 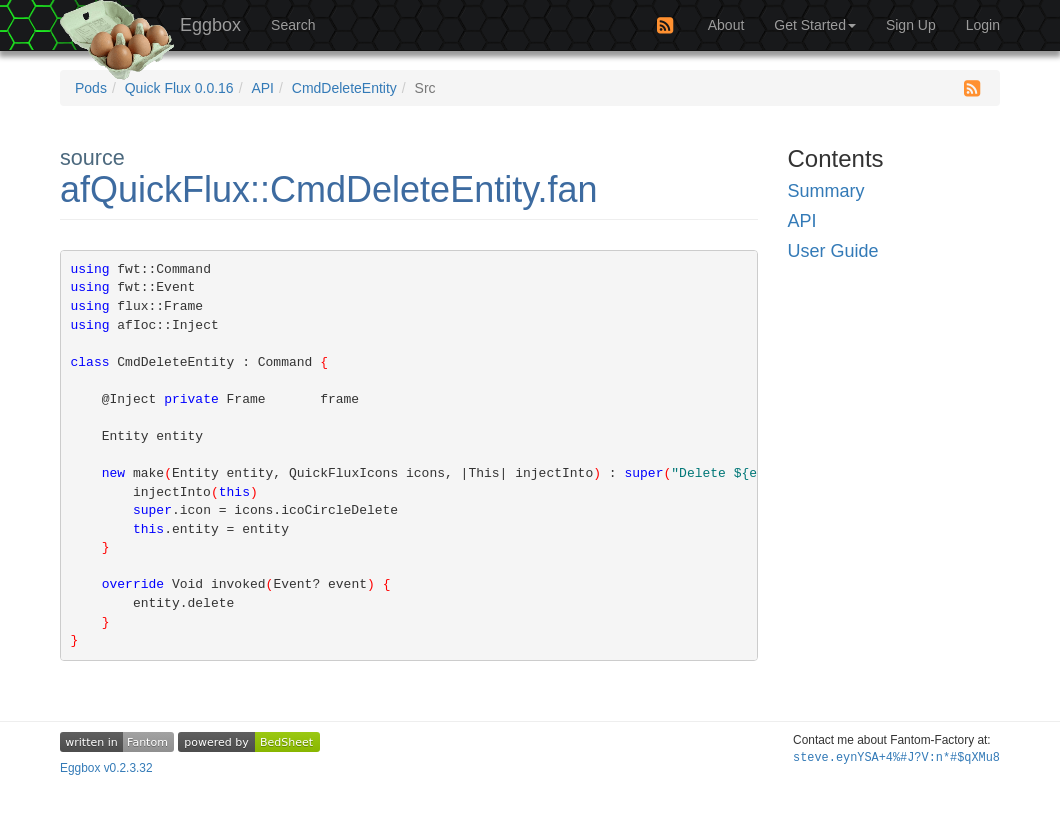 I want to click on Login, so click(x=983, y=25).